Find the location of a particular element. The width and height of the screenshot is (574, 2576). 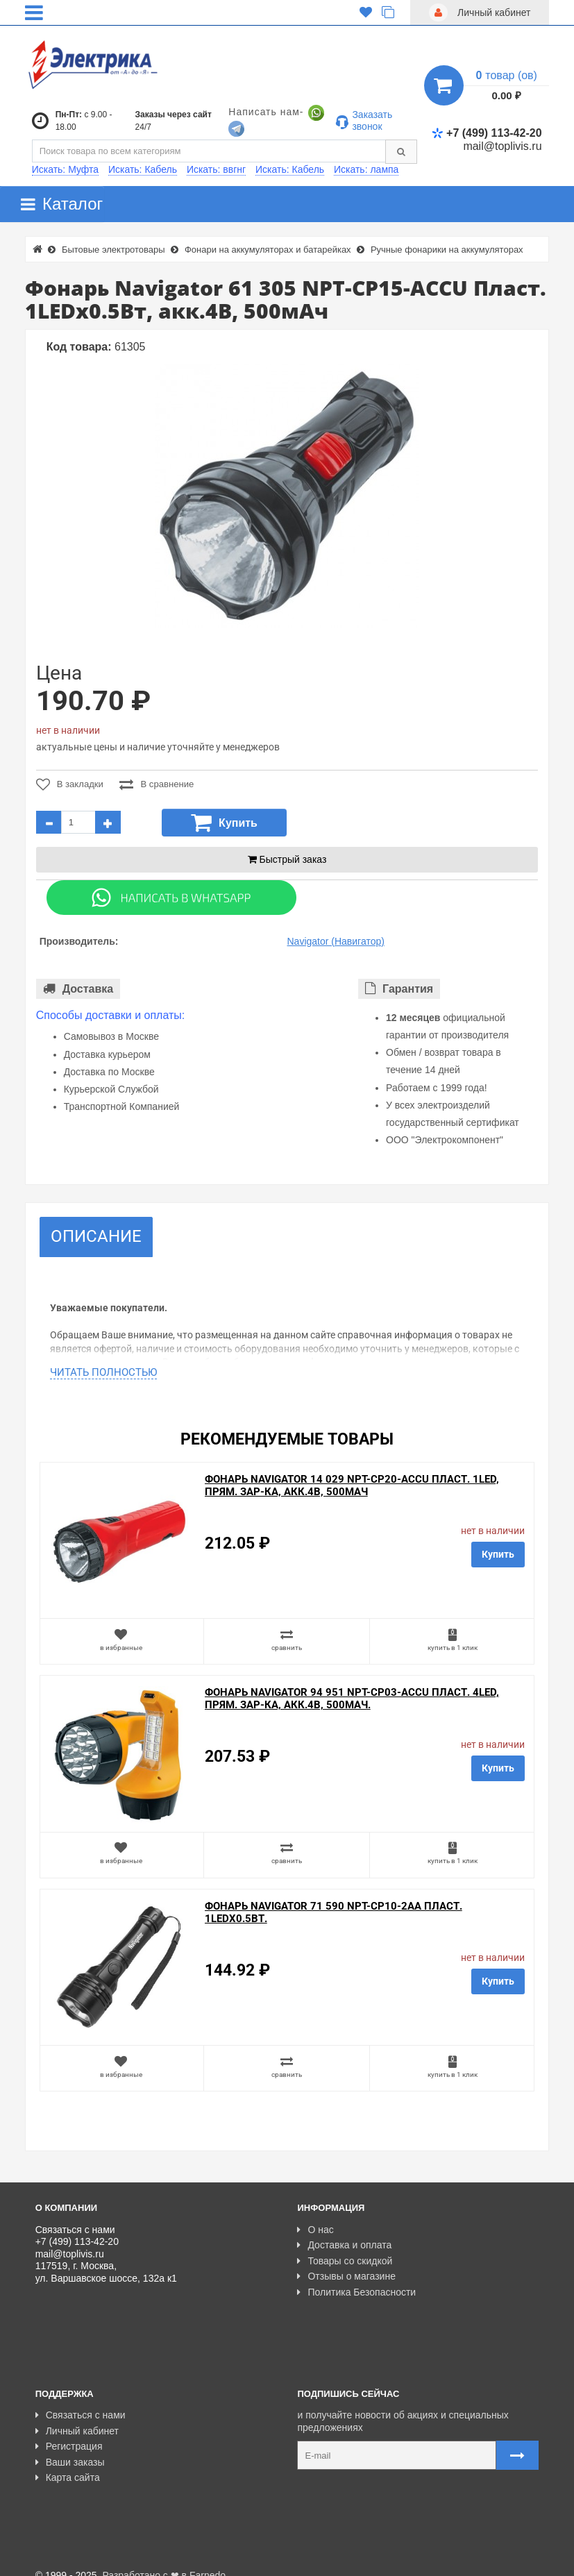

Политика Безопасности is located at coordinates (356, 2292).